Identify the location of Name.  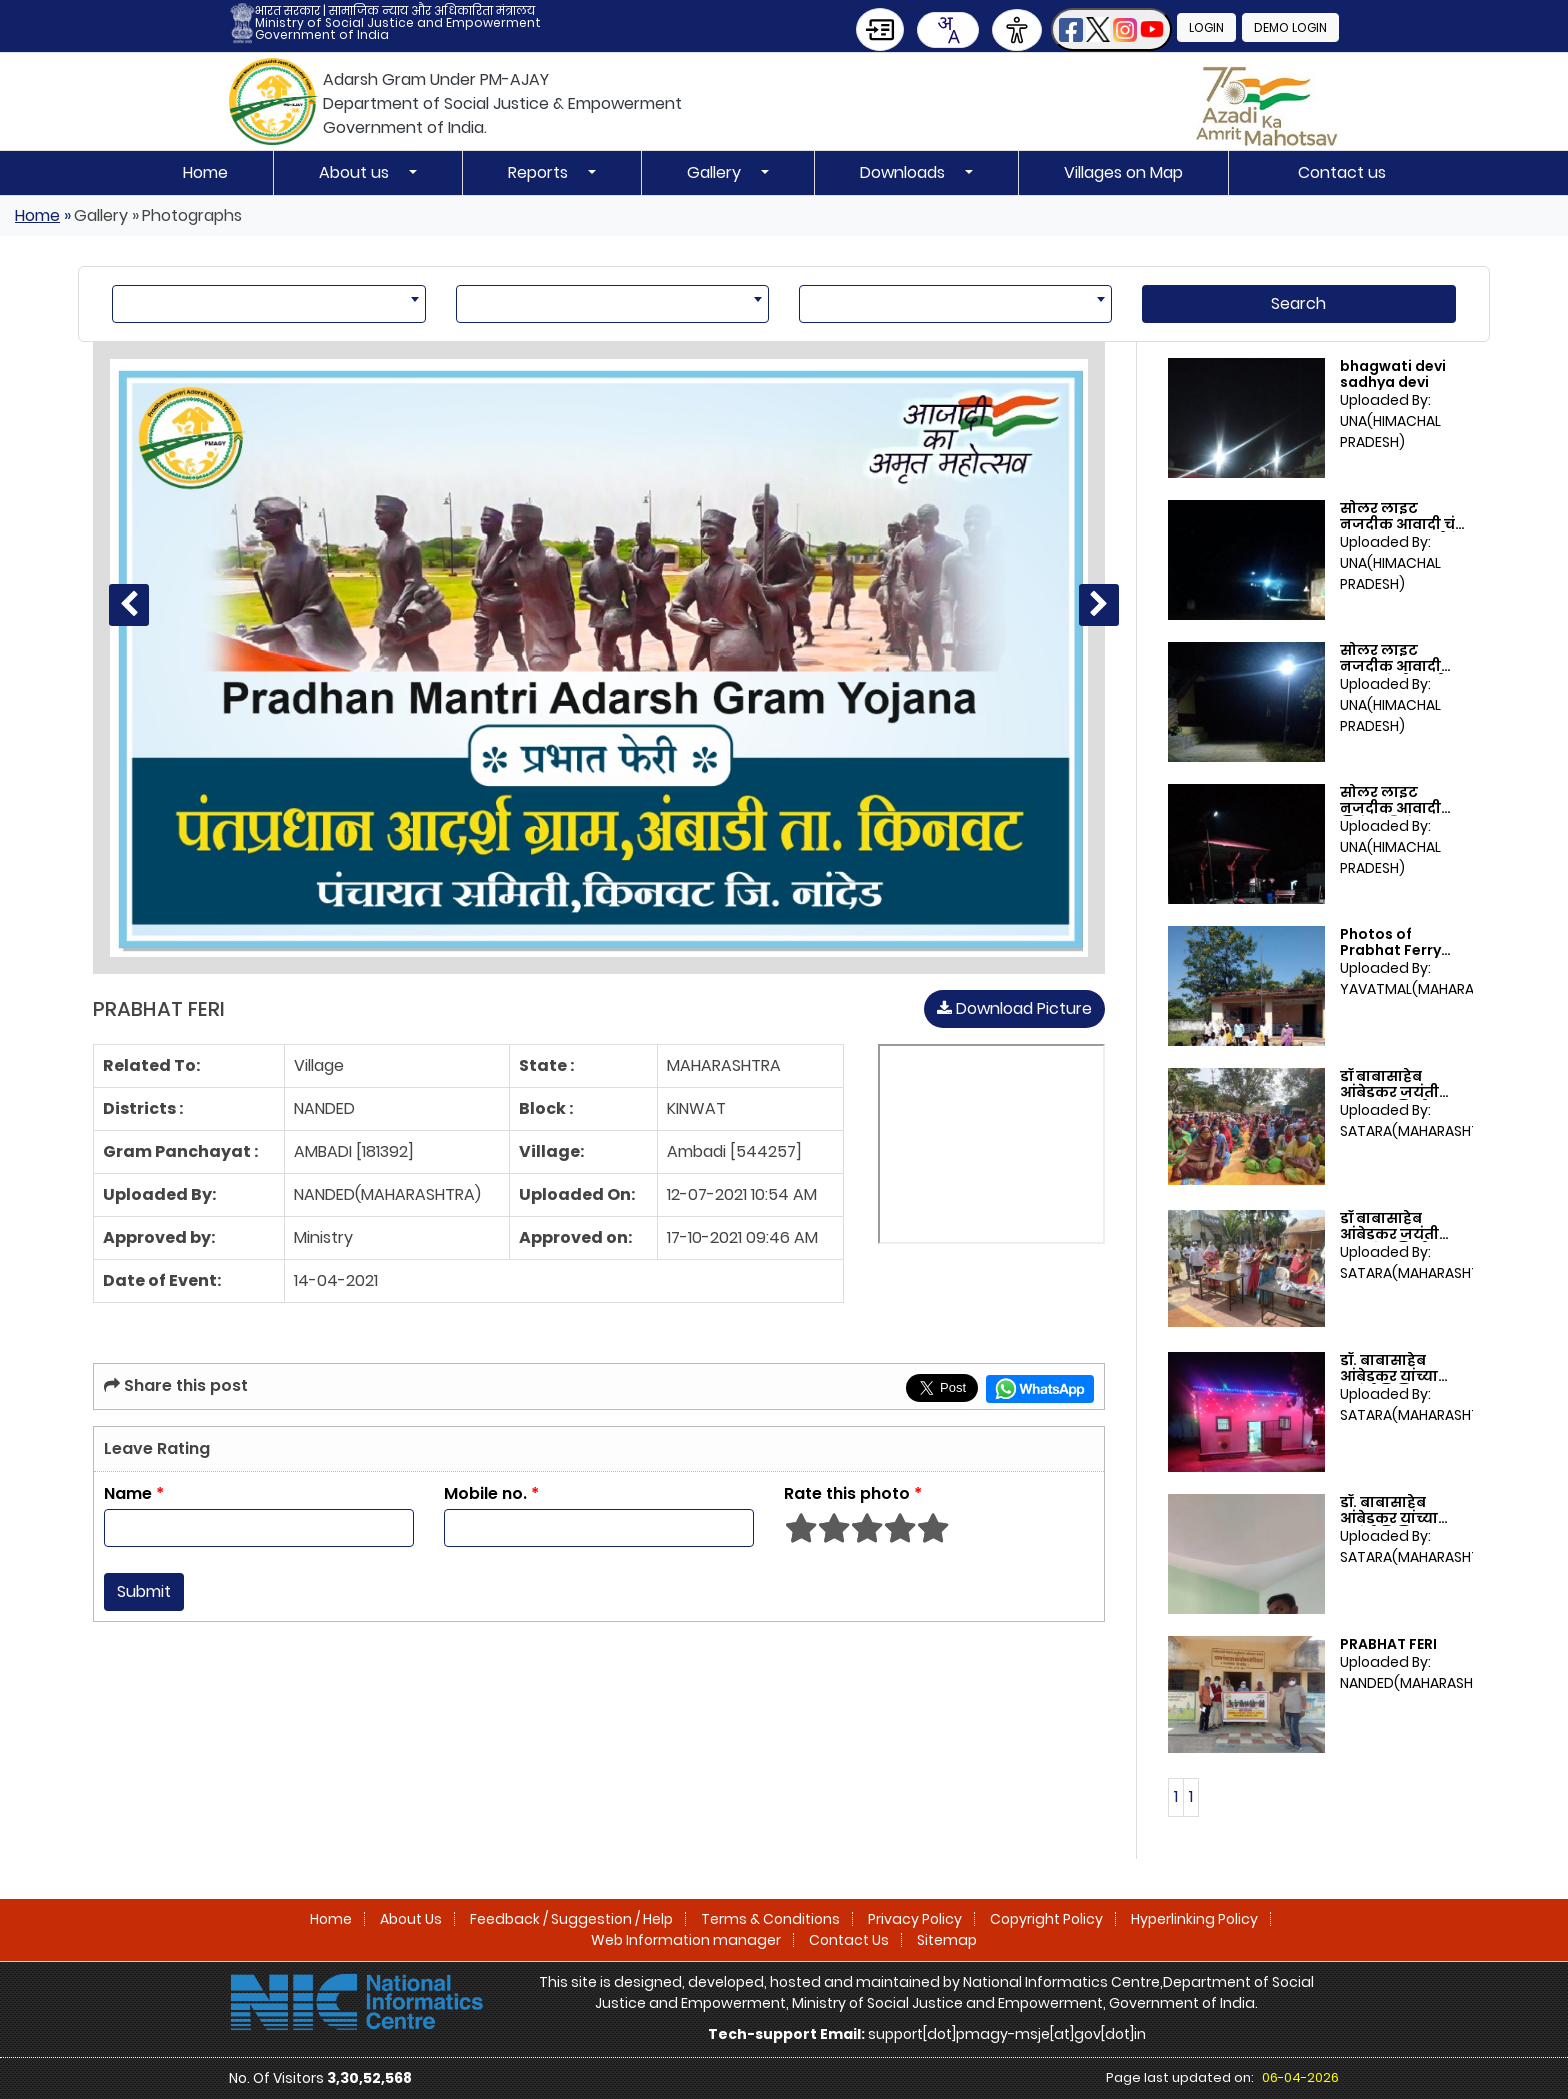
(134, 1493).